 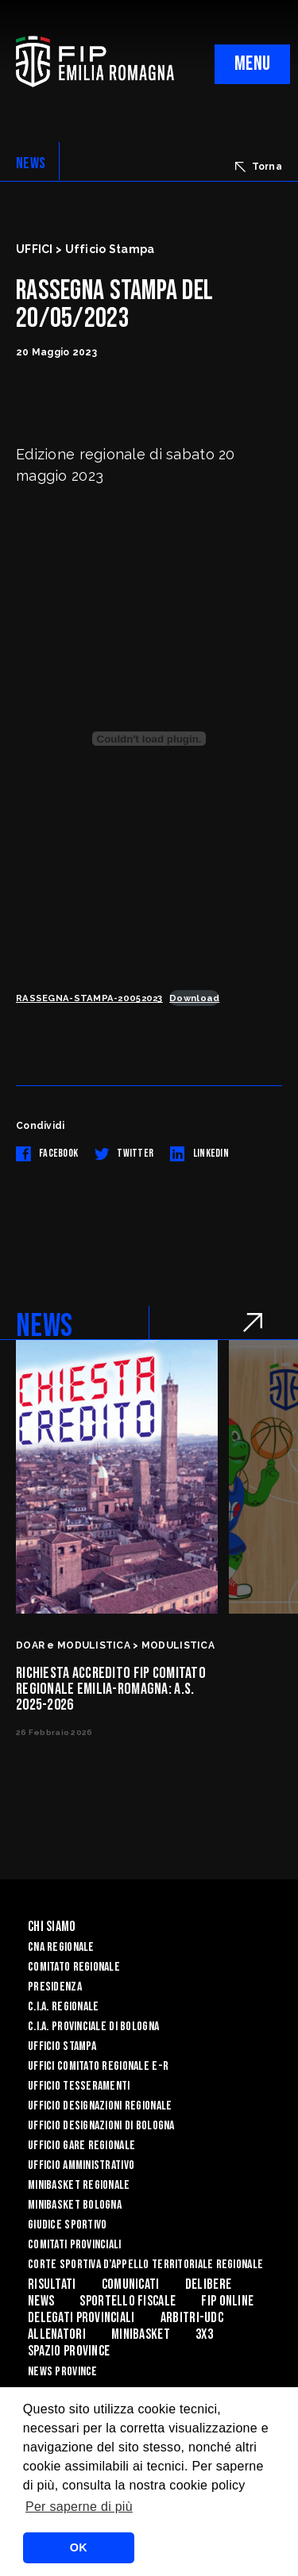 What do you see at coordinates (89, 998) in the screenshot?
I see `RASSEGNA-STAMPA-20052023` at bounding box center [89, 998].